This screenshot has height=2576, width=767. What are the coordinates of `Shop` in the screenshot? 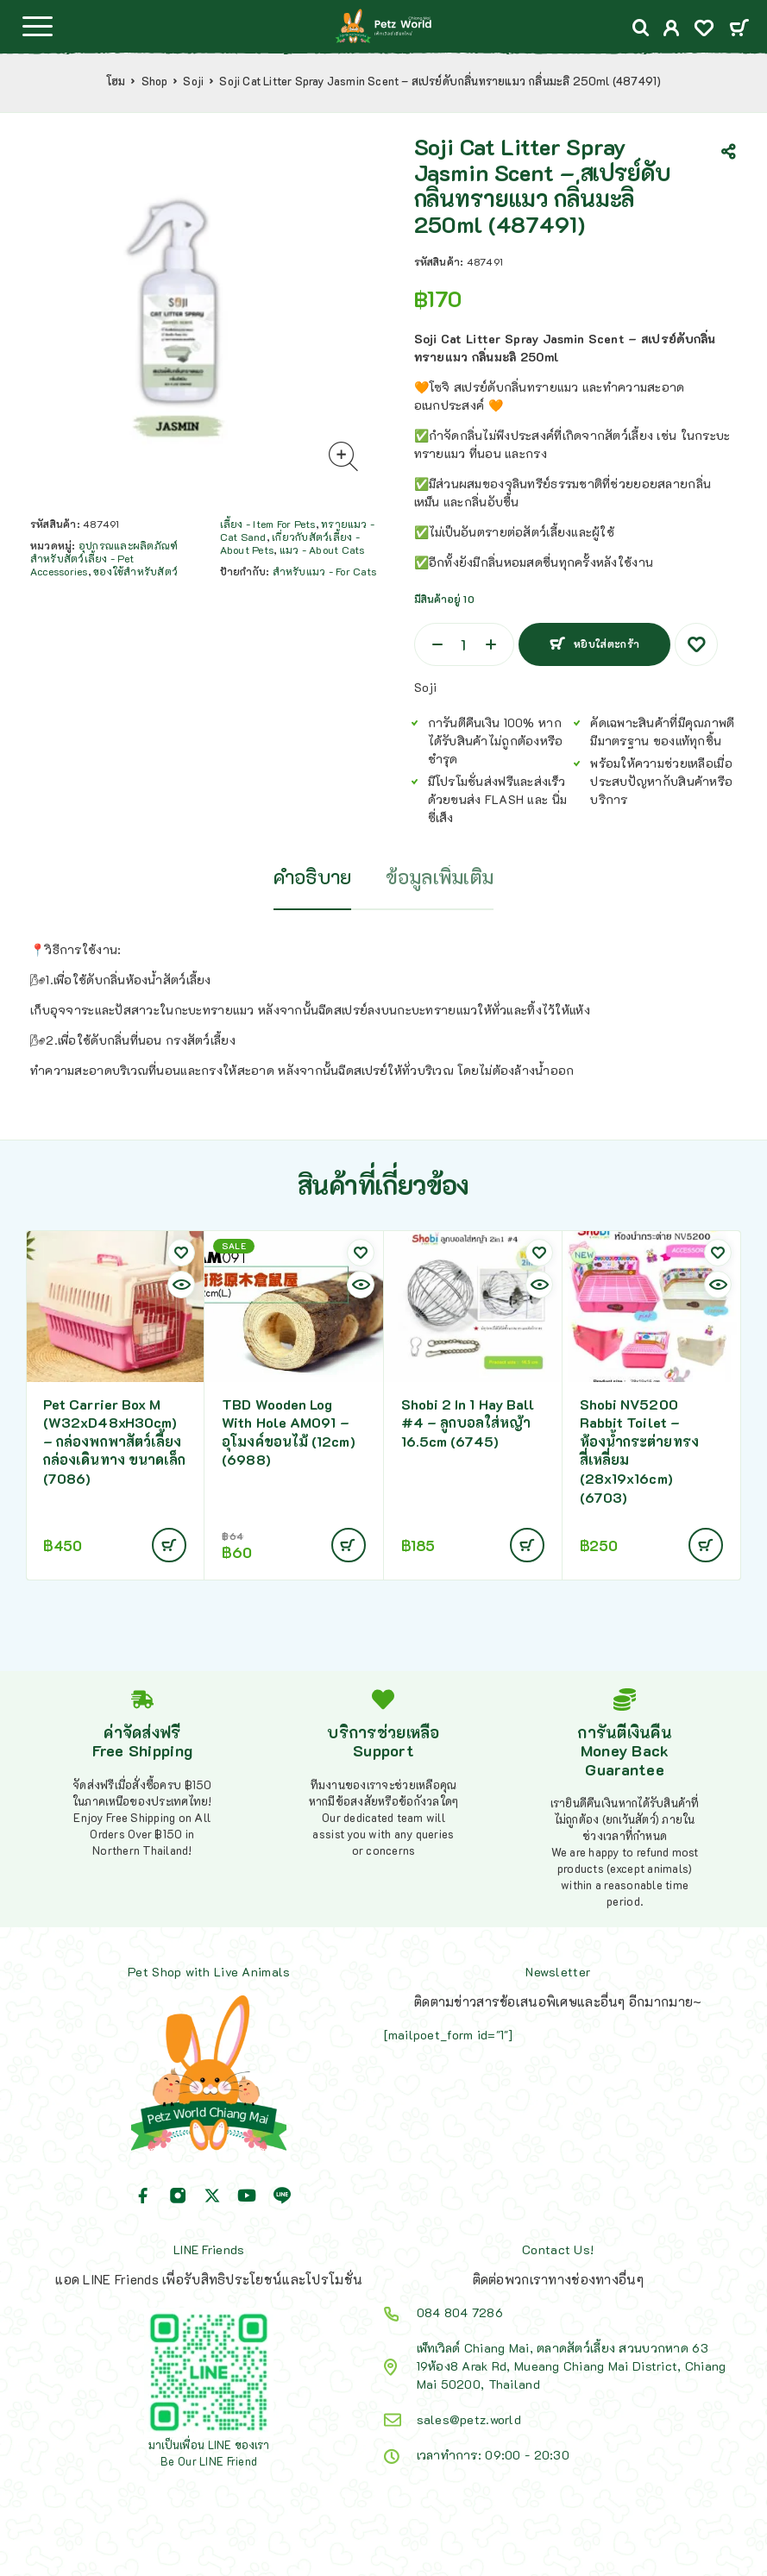 It's located at (154, 81).